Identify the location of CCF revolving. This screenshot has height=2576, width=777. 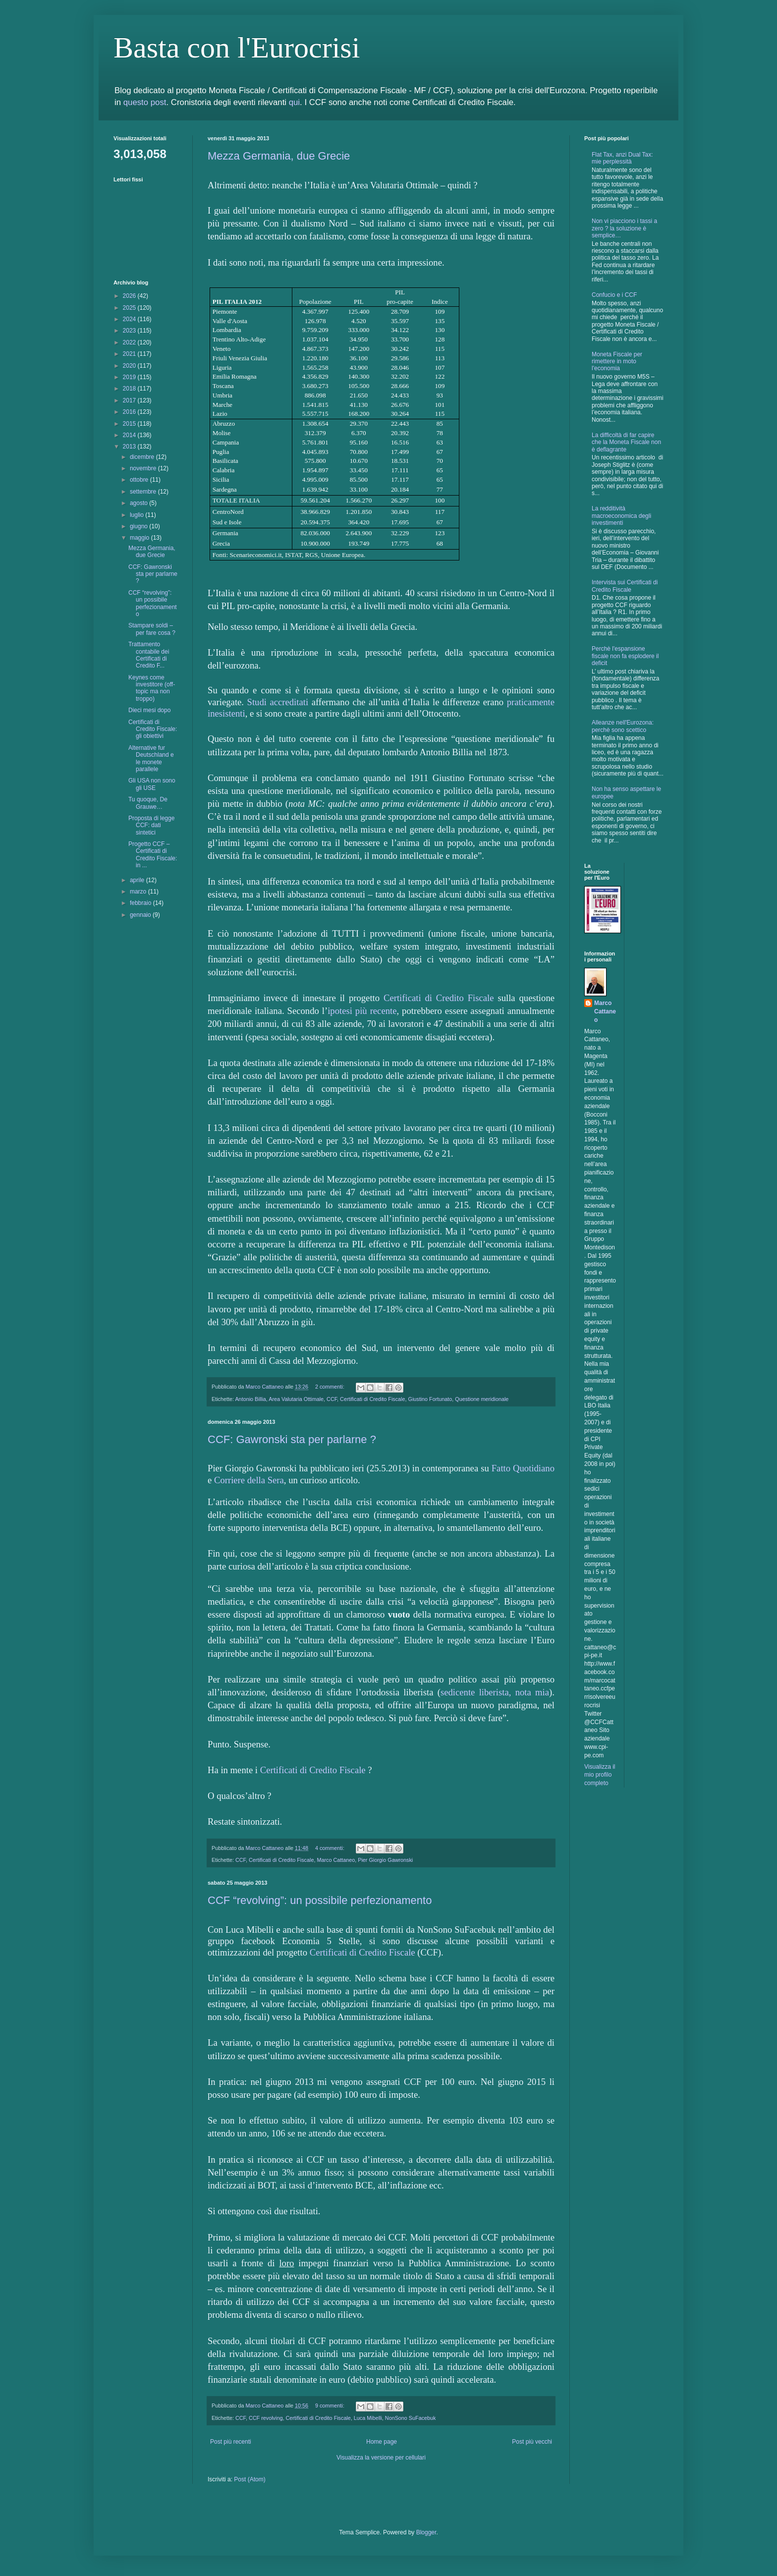
(265, 2418).